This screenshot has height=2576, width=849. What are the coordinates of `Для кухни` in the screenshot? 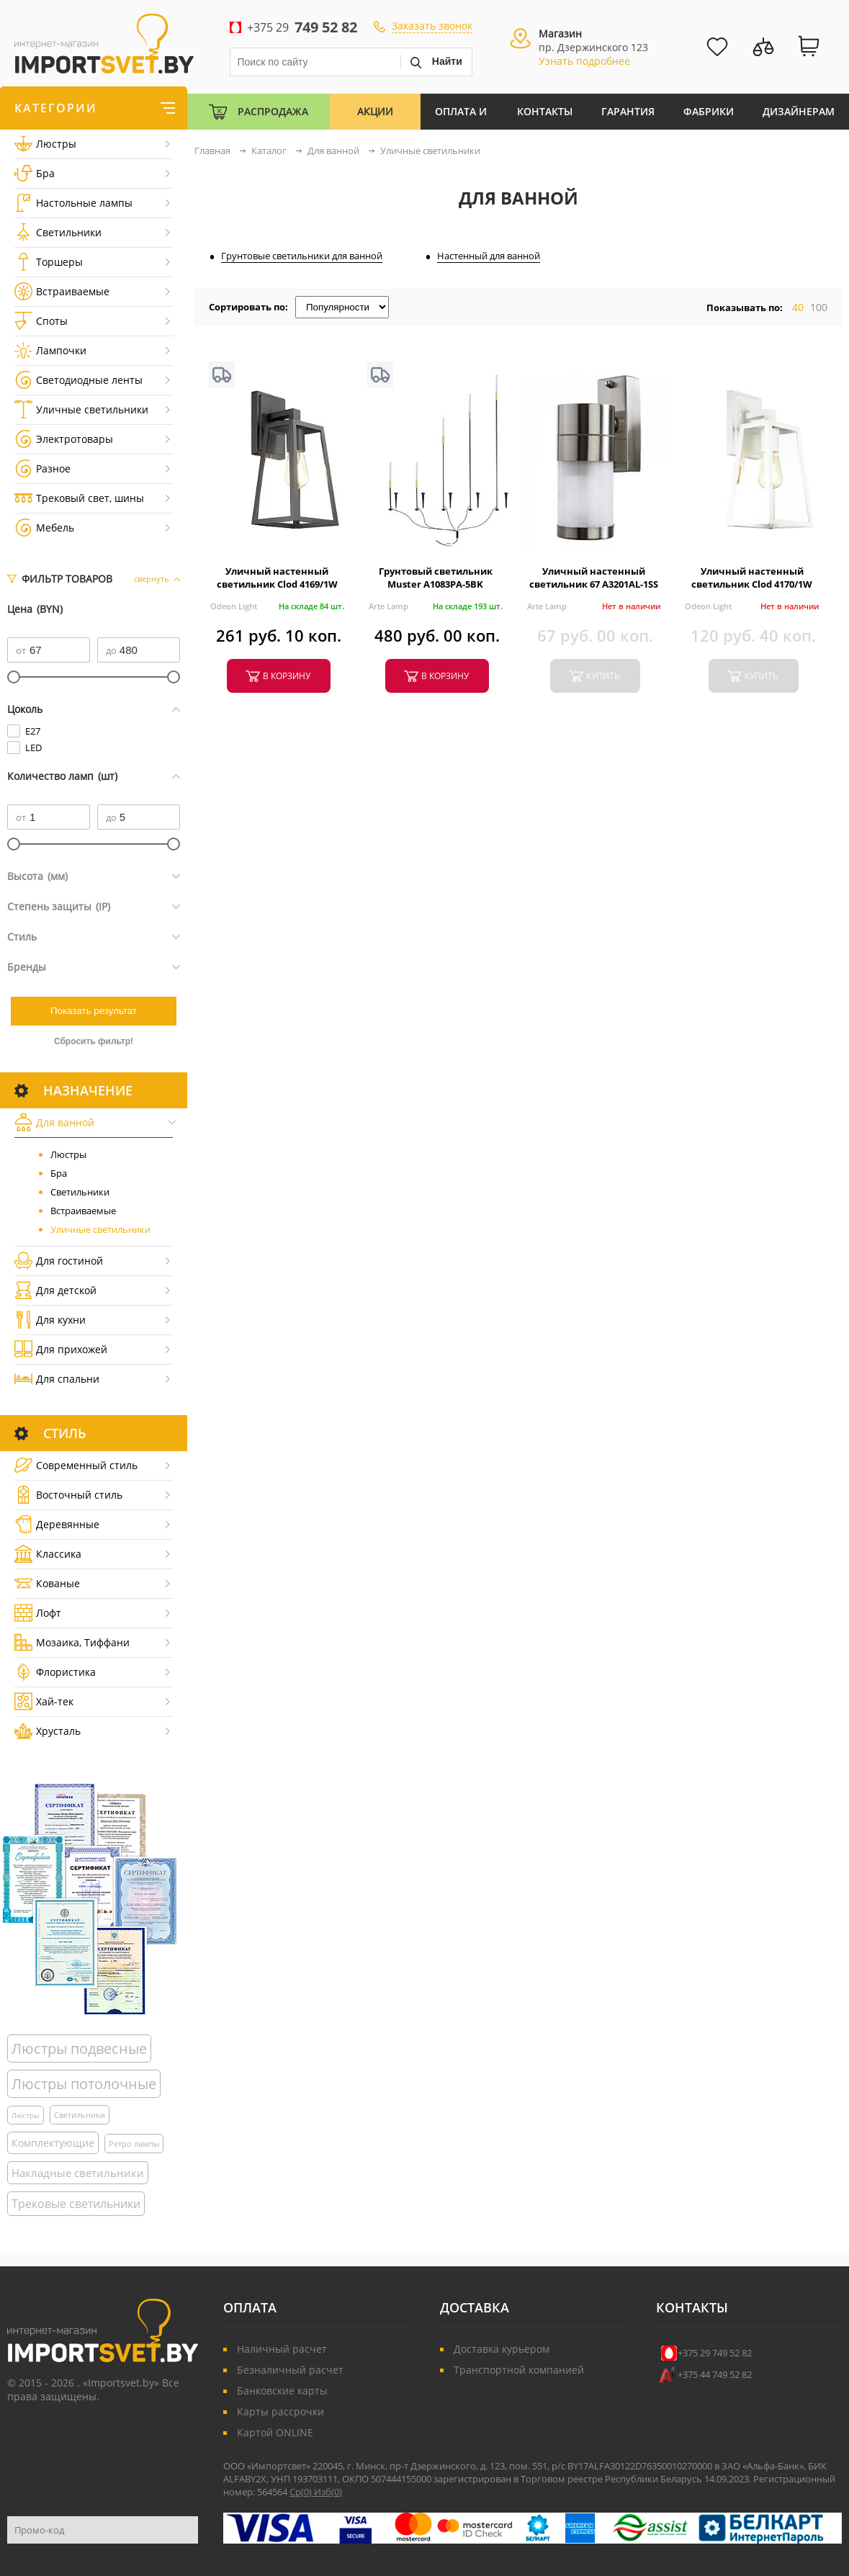 It's located at (50, 1320).